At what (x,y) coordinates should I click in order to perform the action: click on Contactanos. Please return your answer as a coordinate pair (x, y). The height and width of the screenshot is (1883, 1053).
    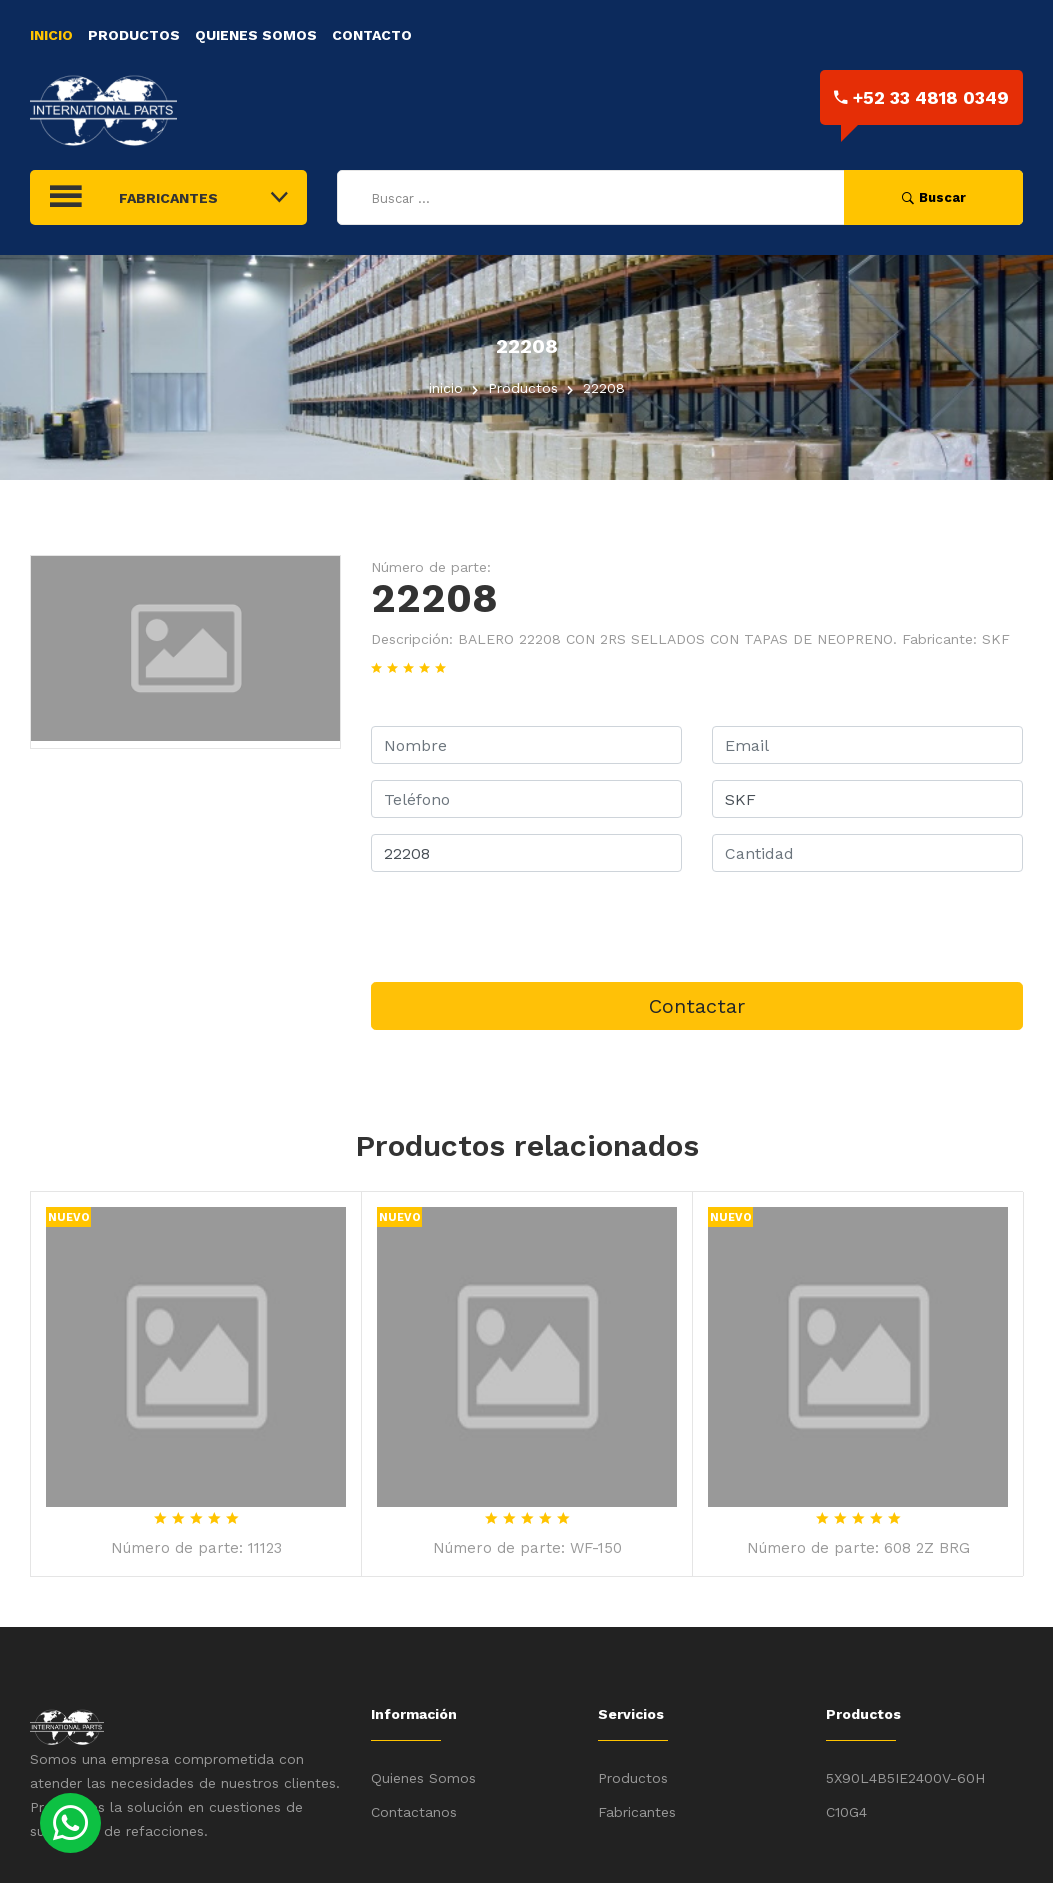
    Looking at the image, I should click on (414, 1812).